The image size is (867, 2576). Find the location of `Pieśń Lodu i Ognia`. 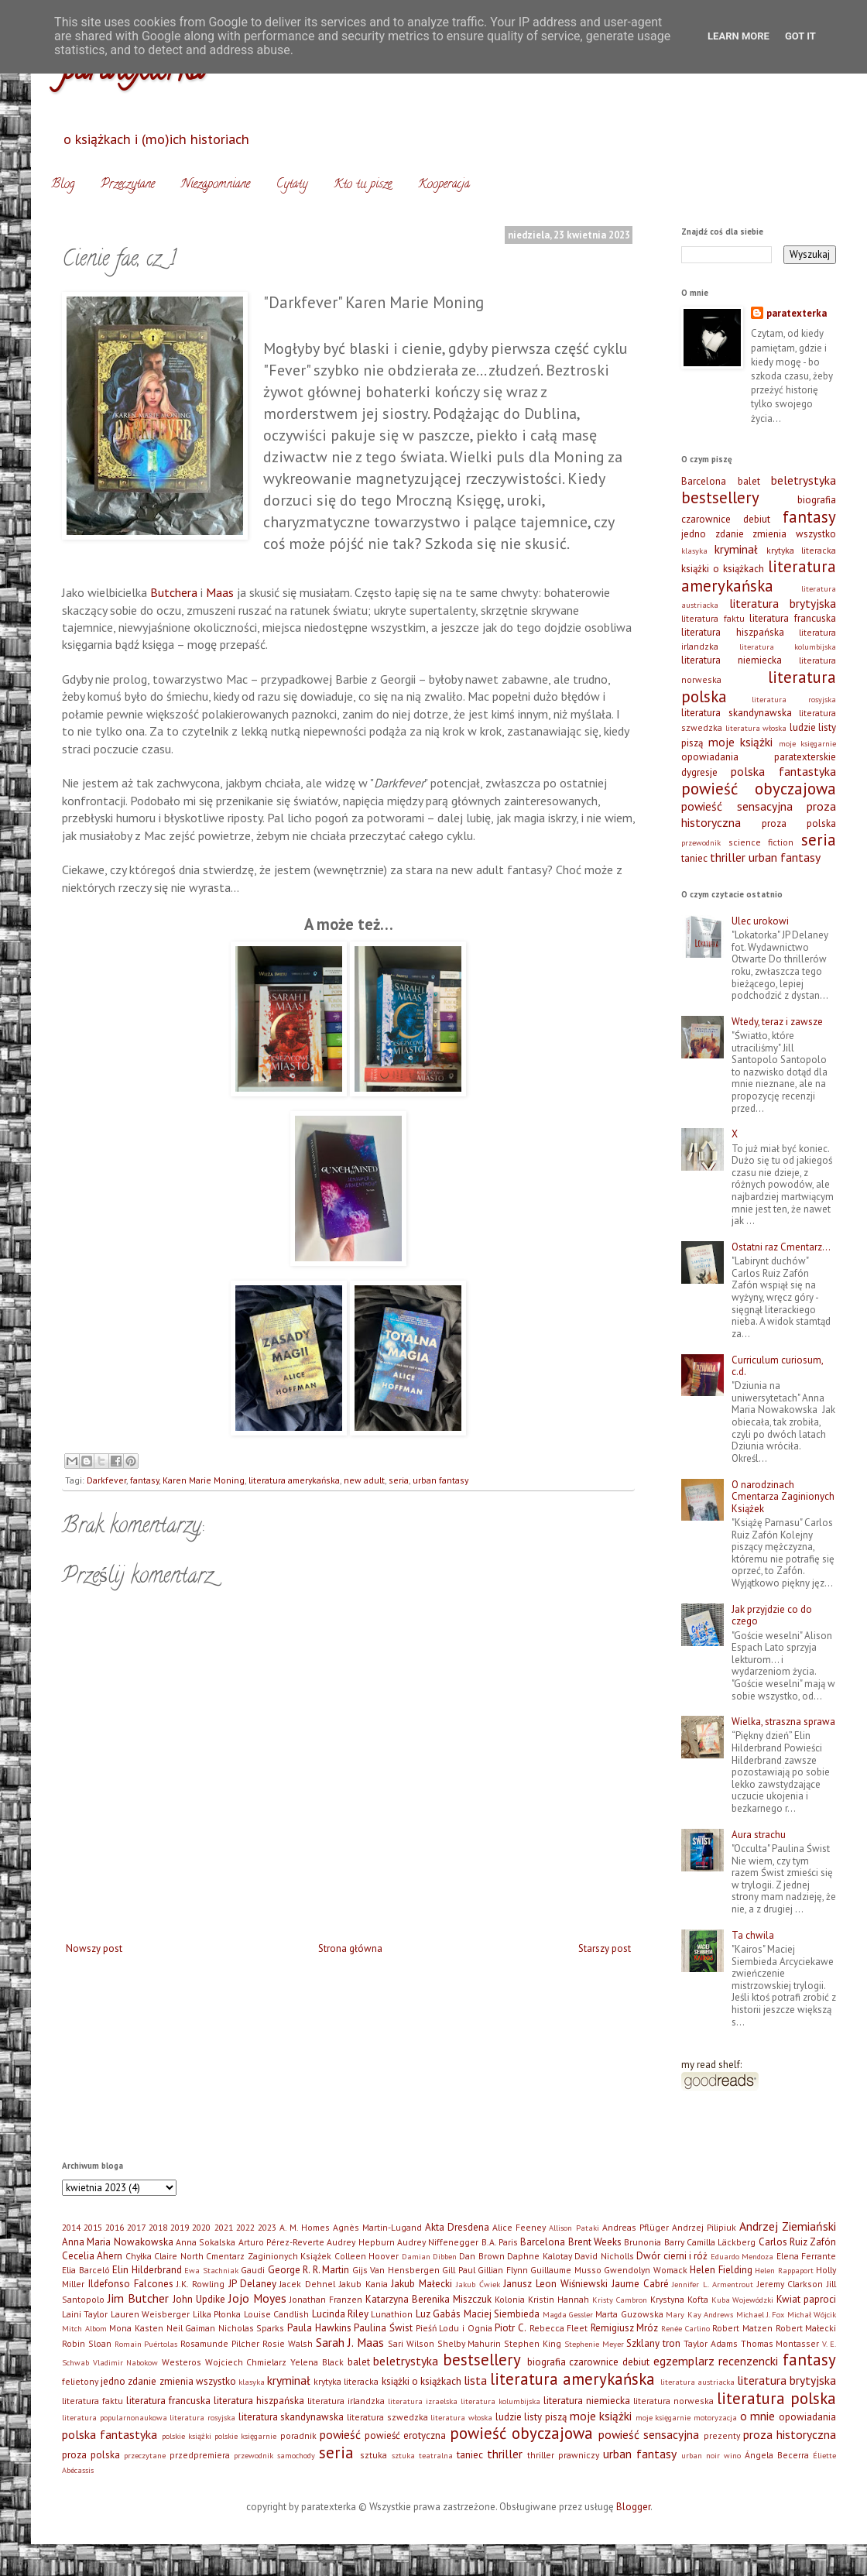

Pieśń Lodu i Ognia is located at coordinates (454, 2328).